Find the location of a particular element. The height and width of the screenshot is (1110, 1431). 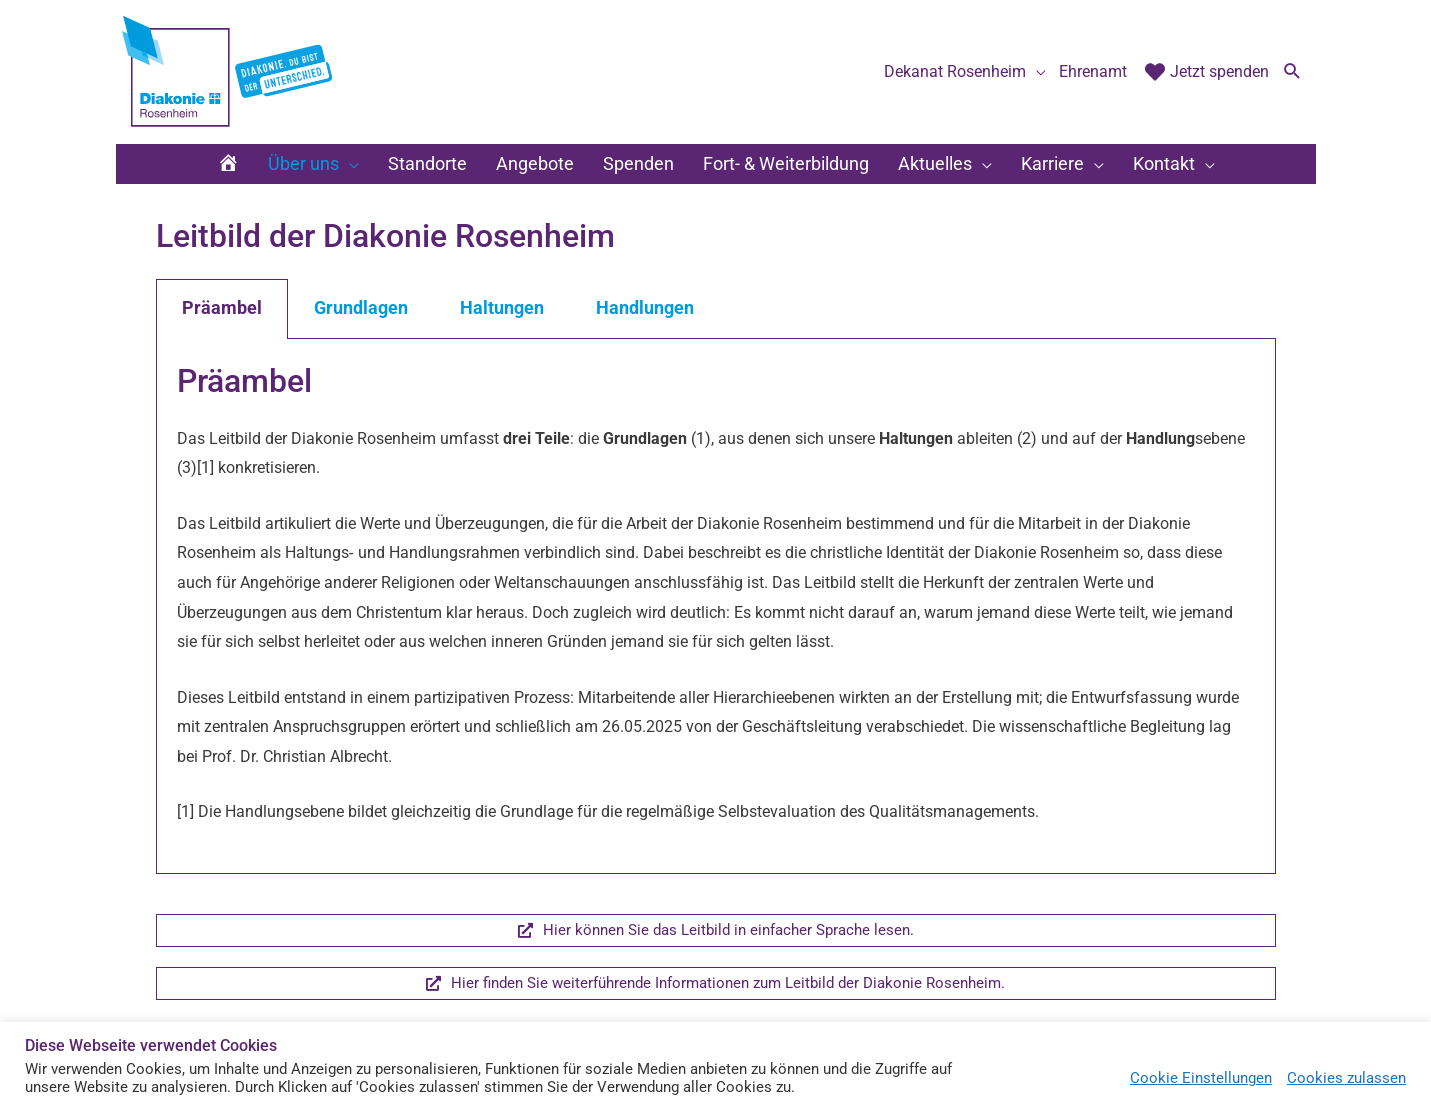

[tabpanel] is located at coordinates (716, 625).